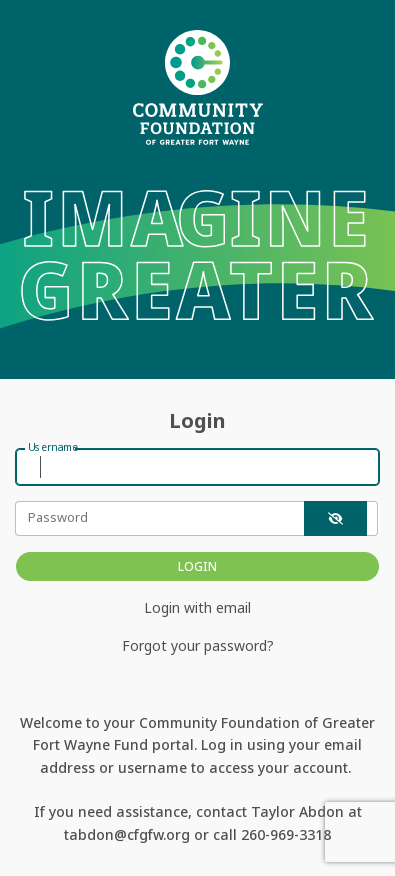 The image size is (395, 876). Describe the element at coordinates (197, 607) in the screenshot. I see `Login with email` at that location.